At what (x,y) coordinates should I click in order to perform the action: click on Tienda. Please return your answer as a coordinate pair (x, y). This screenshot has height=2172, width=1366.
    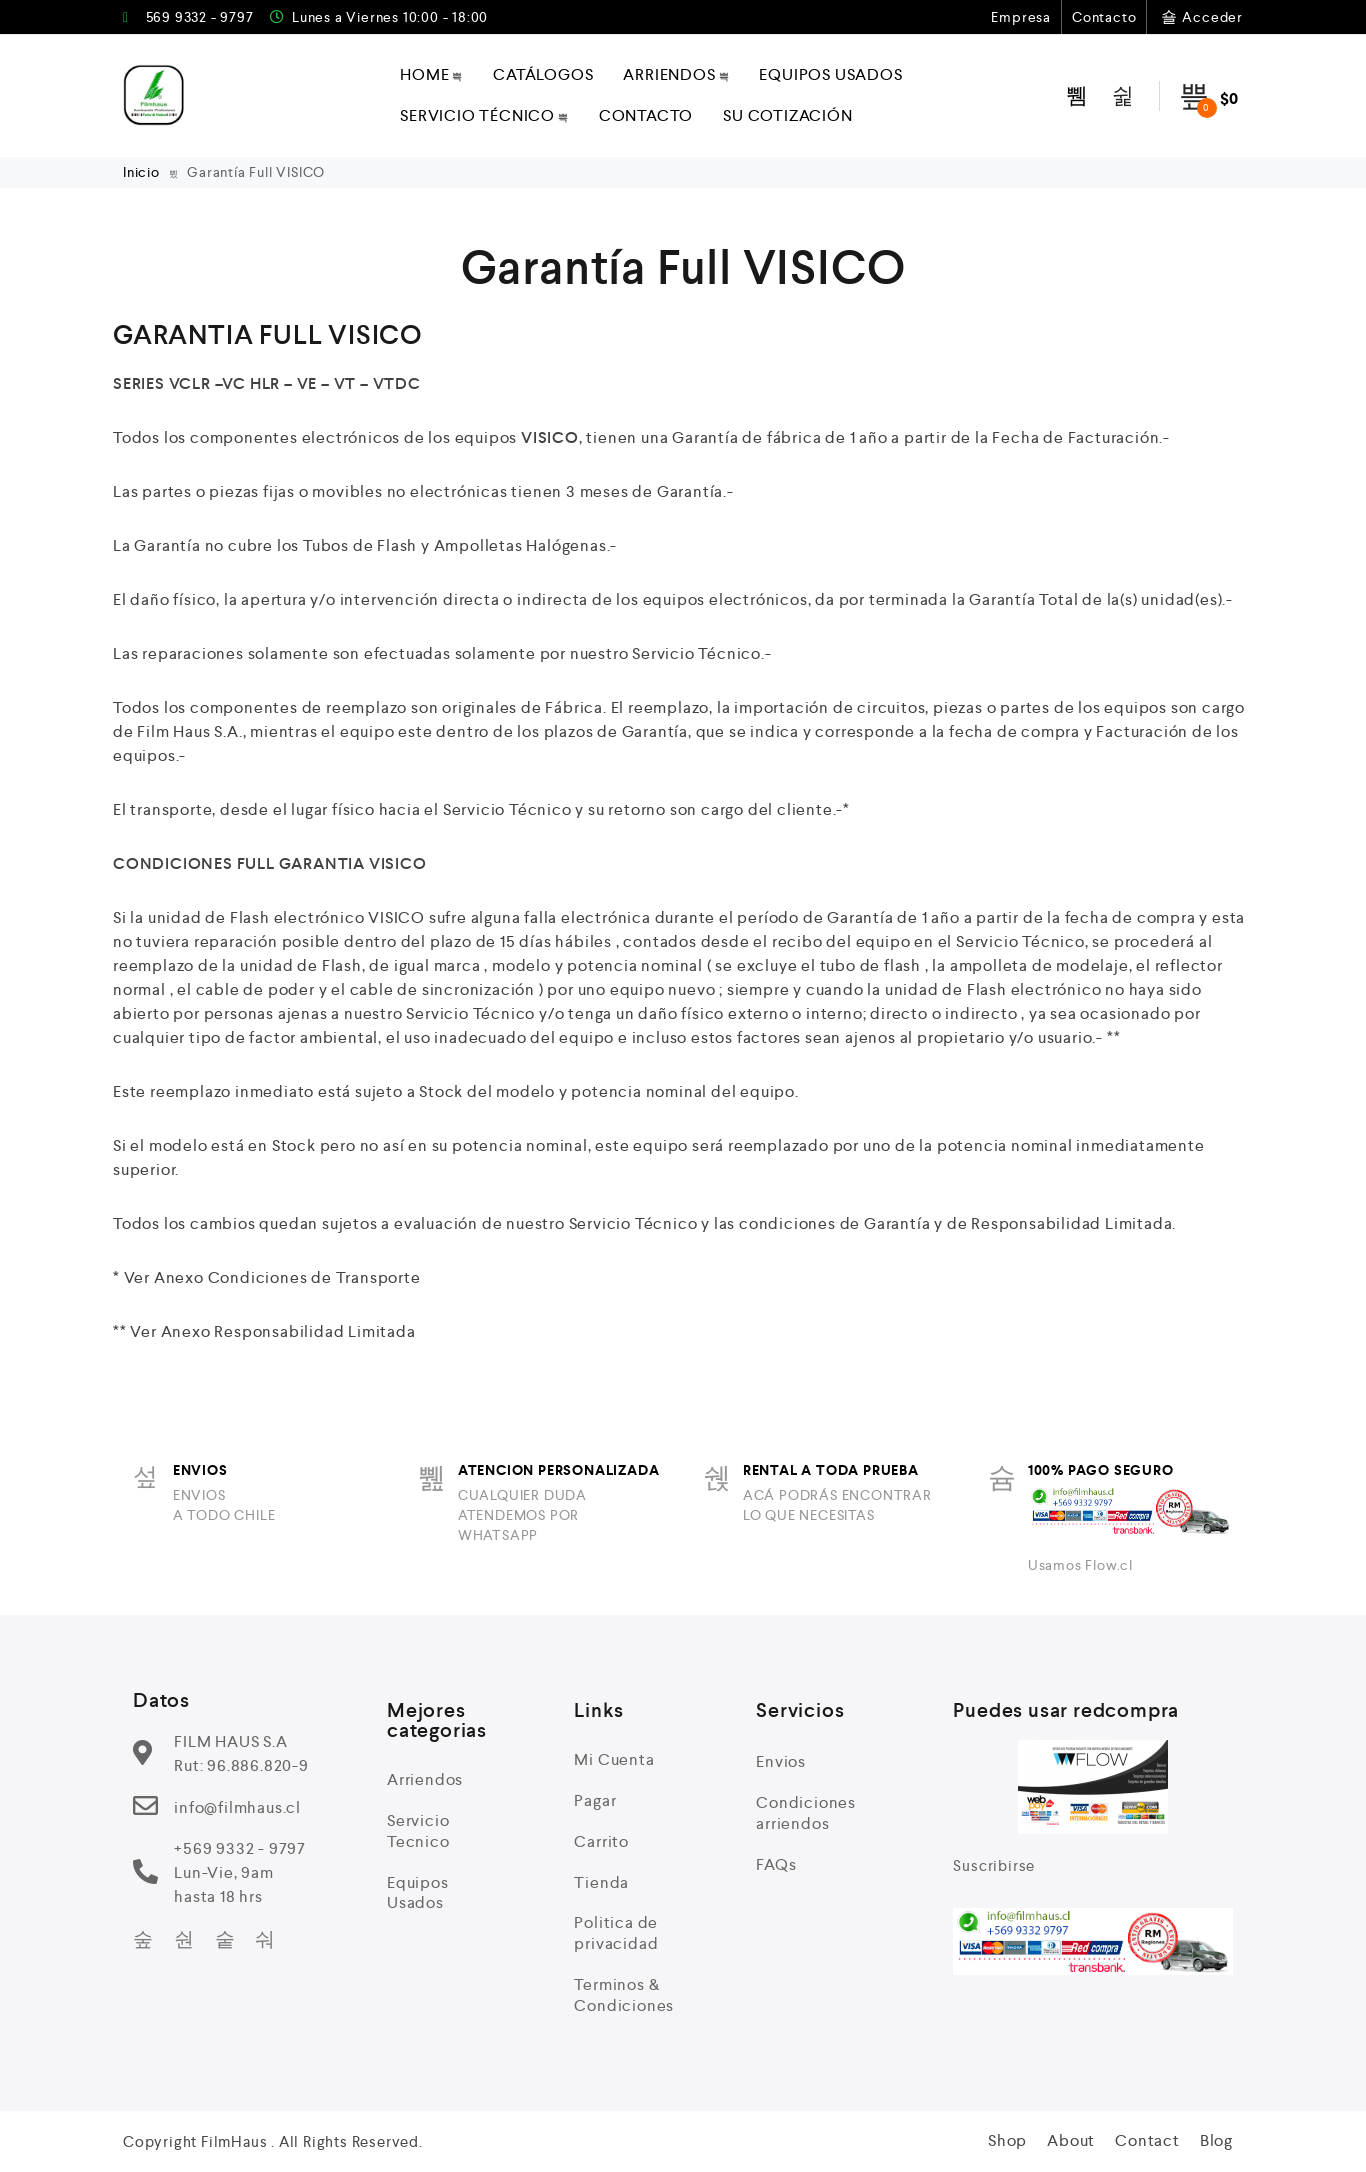
    Looking at the image, I should click on (601, 1882).